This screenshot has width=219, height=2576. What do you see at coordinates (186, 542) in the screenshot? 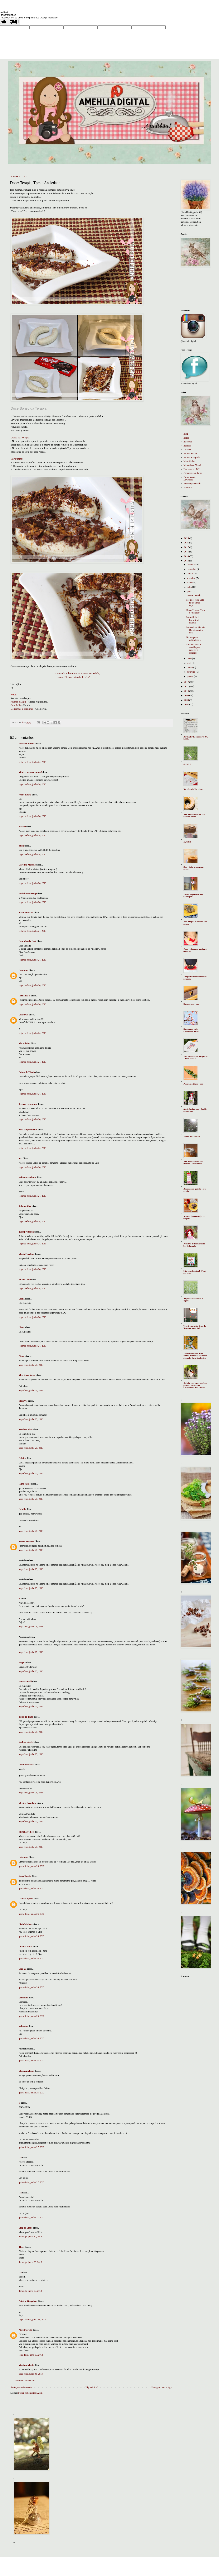
I see `2021` at bounding box center [186, 542].